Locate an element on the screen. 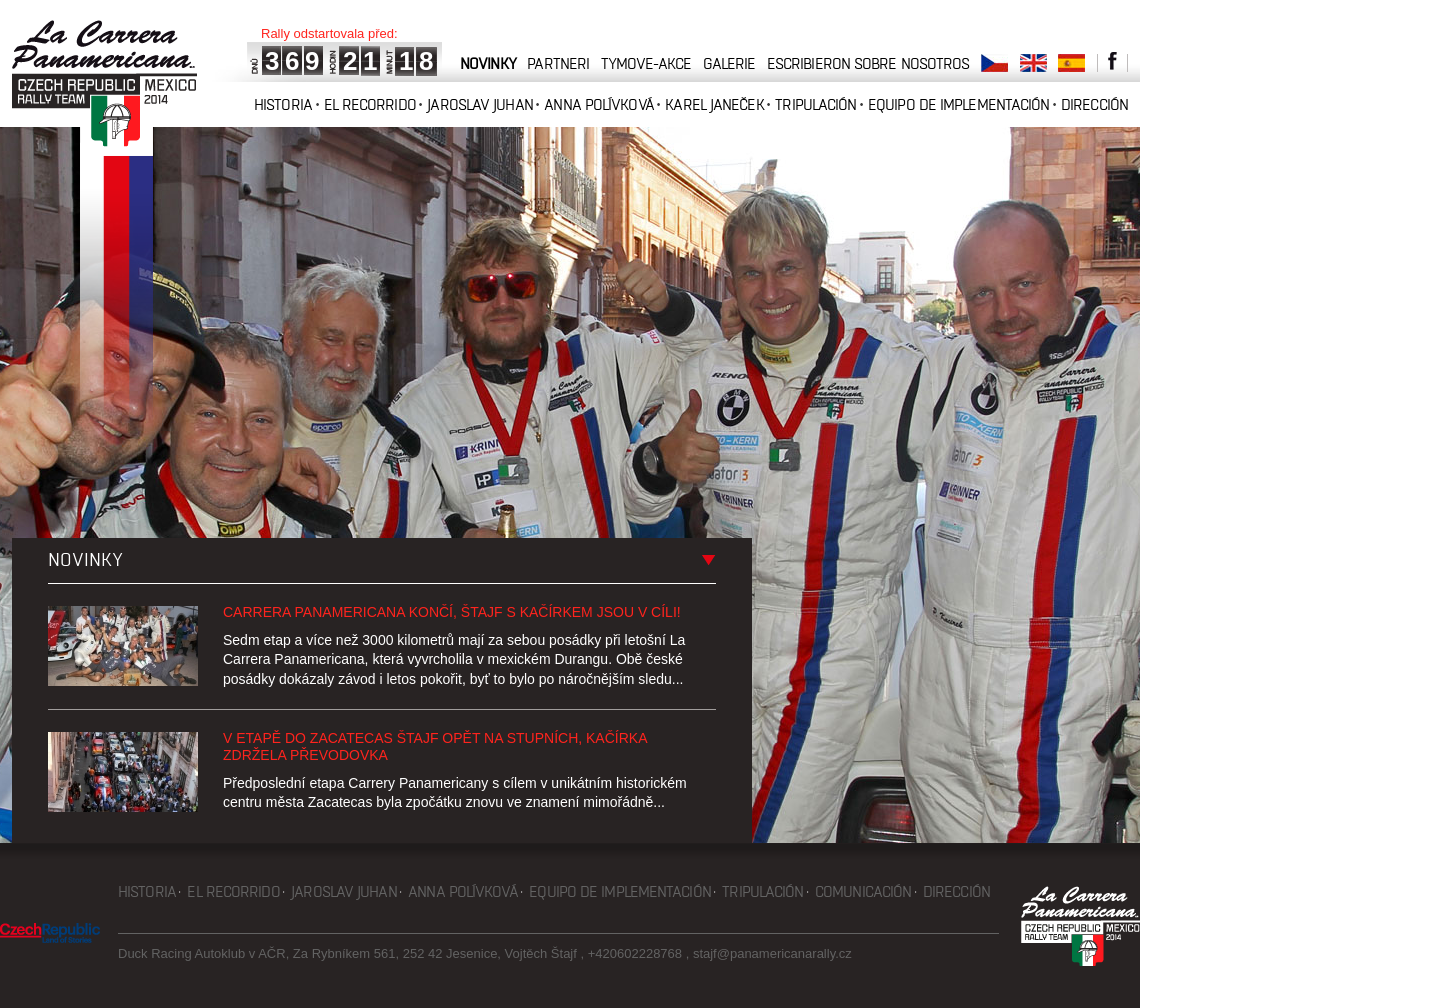 The height and width of the screenshot is (1008, 1440). partneri is located at coordinates (558, 63).